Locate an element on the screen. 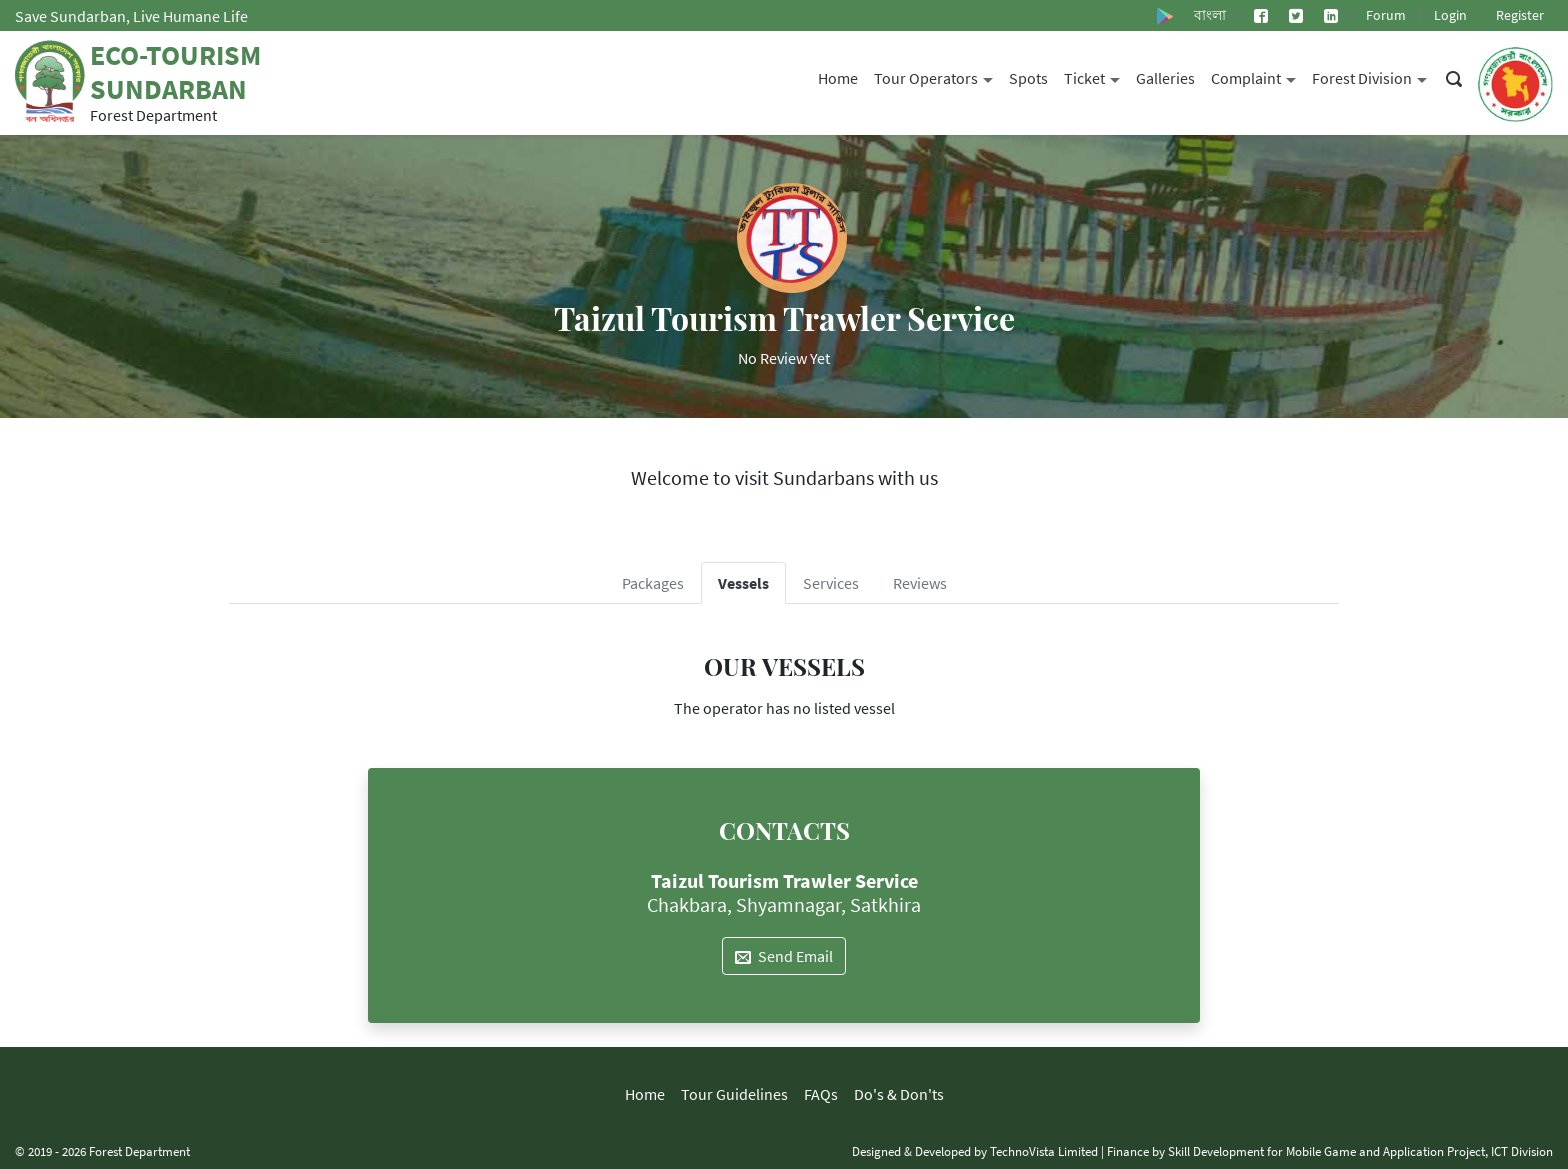  Eco-Tourism Sundarban is located at coordinates (175, 72).